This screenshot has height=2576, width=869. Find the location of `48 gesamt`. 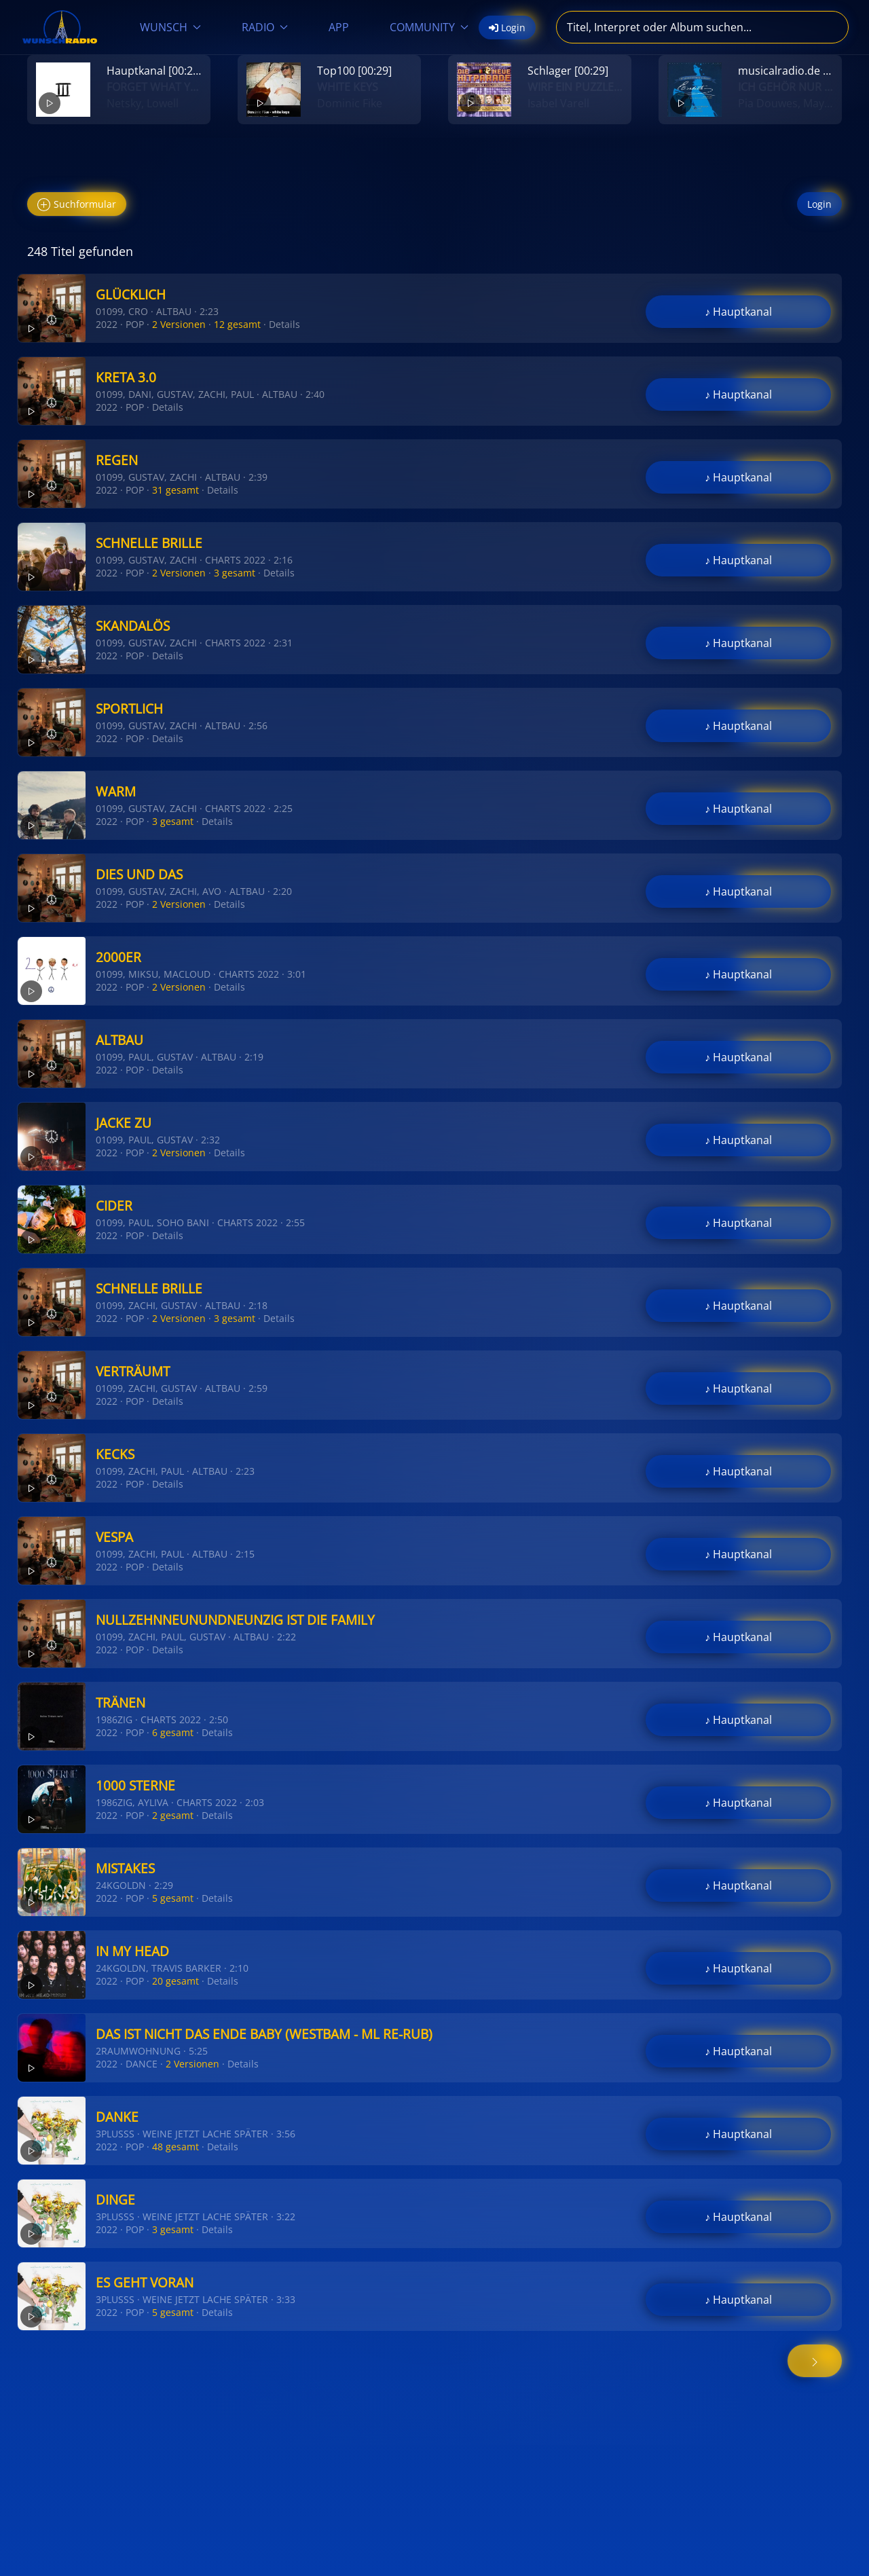

48 gesamt is located at coordinates (175, 2146).